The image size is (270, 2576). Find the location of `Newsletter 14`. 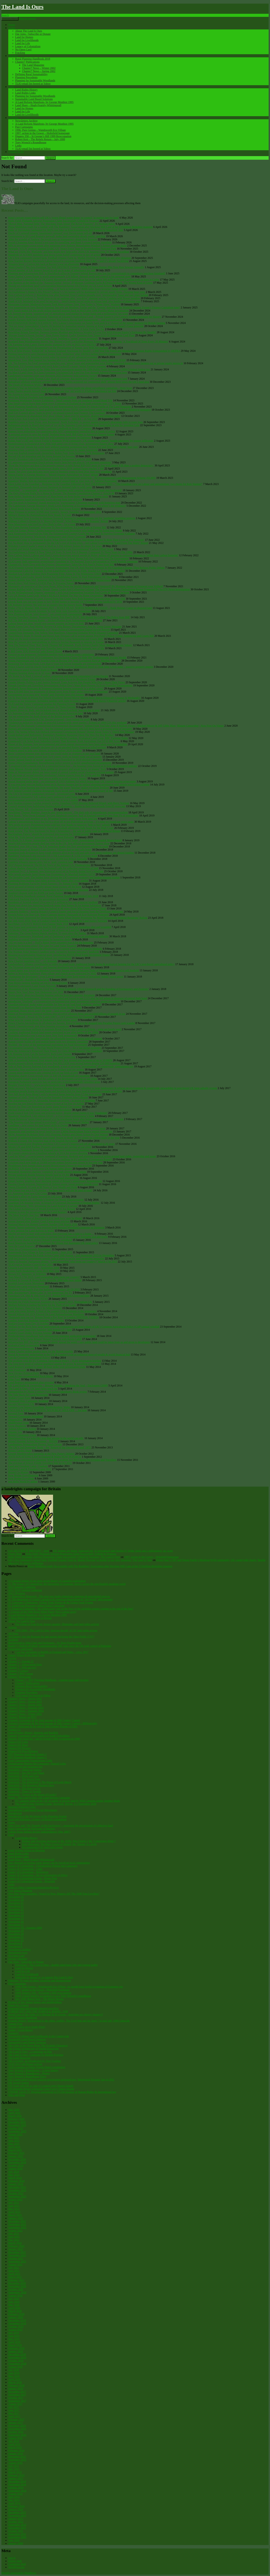

Newsletter 14 is located at coordinates (16, 1915).